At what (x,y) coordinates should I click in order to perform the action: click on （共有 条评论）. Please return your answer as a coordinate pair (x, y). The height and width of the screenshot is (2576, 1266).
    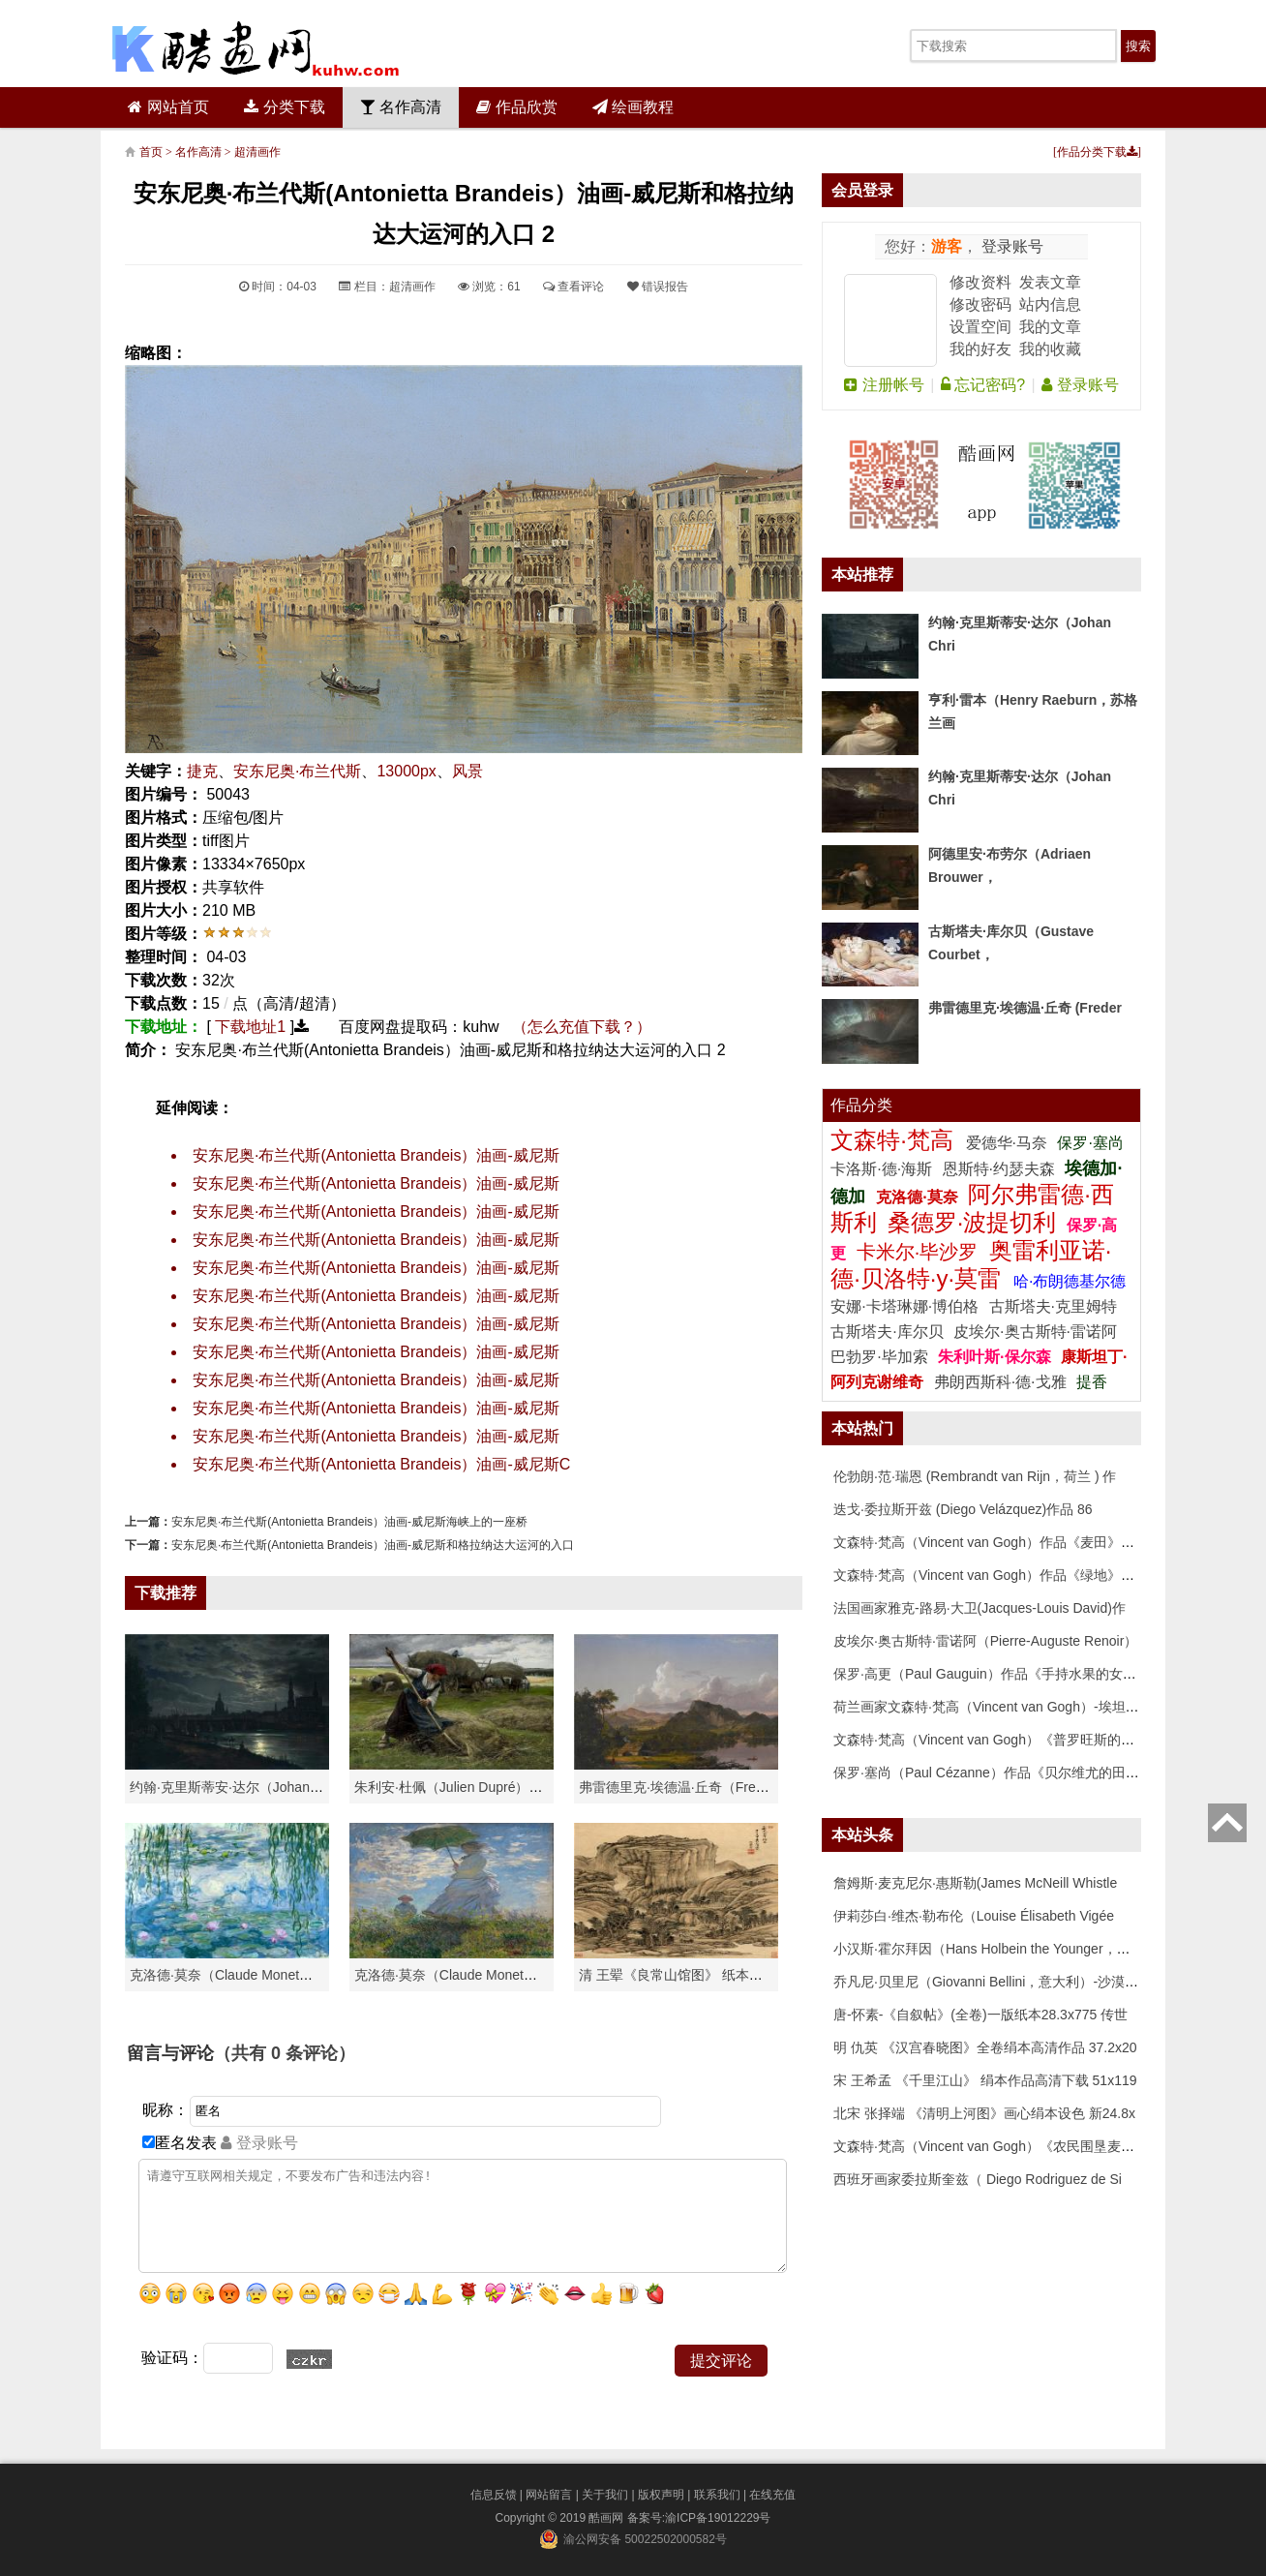
    Looking at the image, I should click on (284, 2053).